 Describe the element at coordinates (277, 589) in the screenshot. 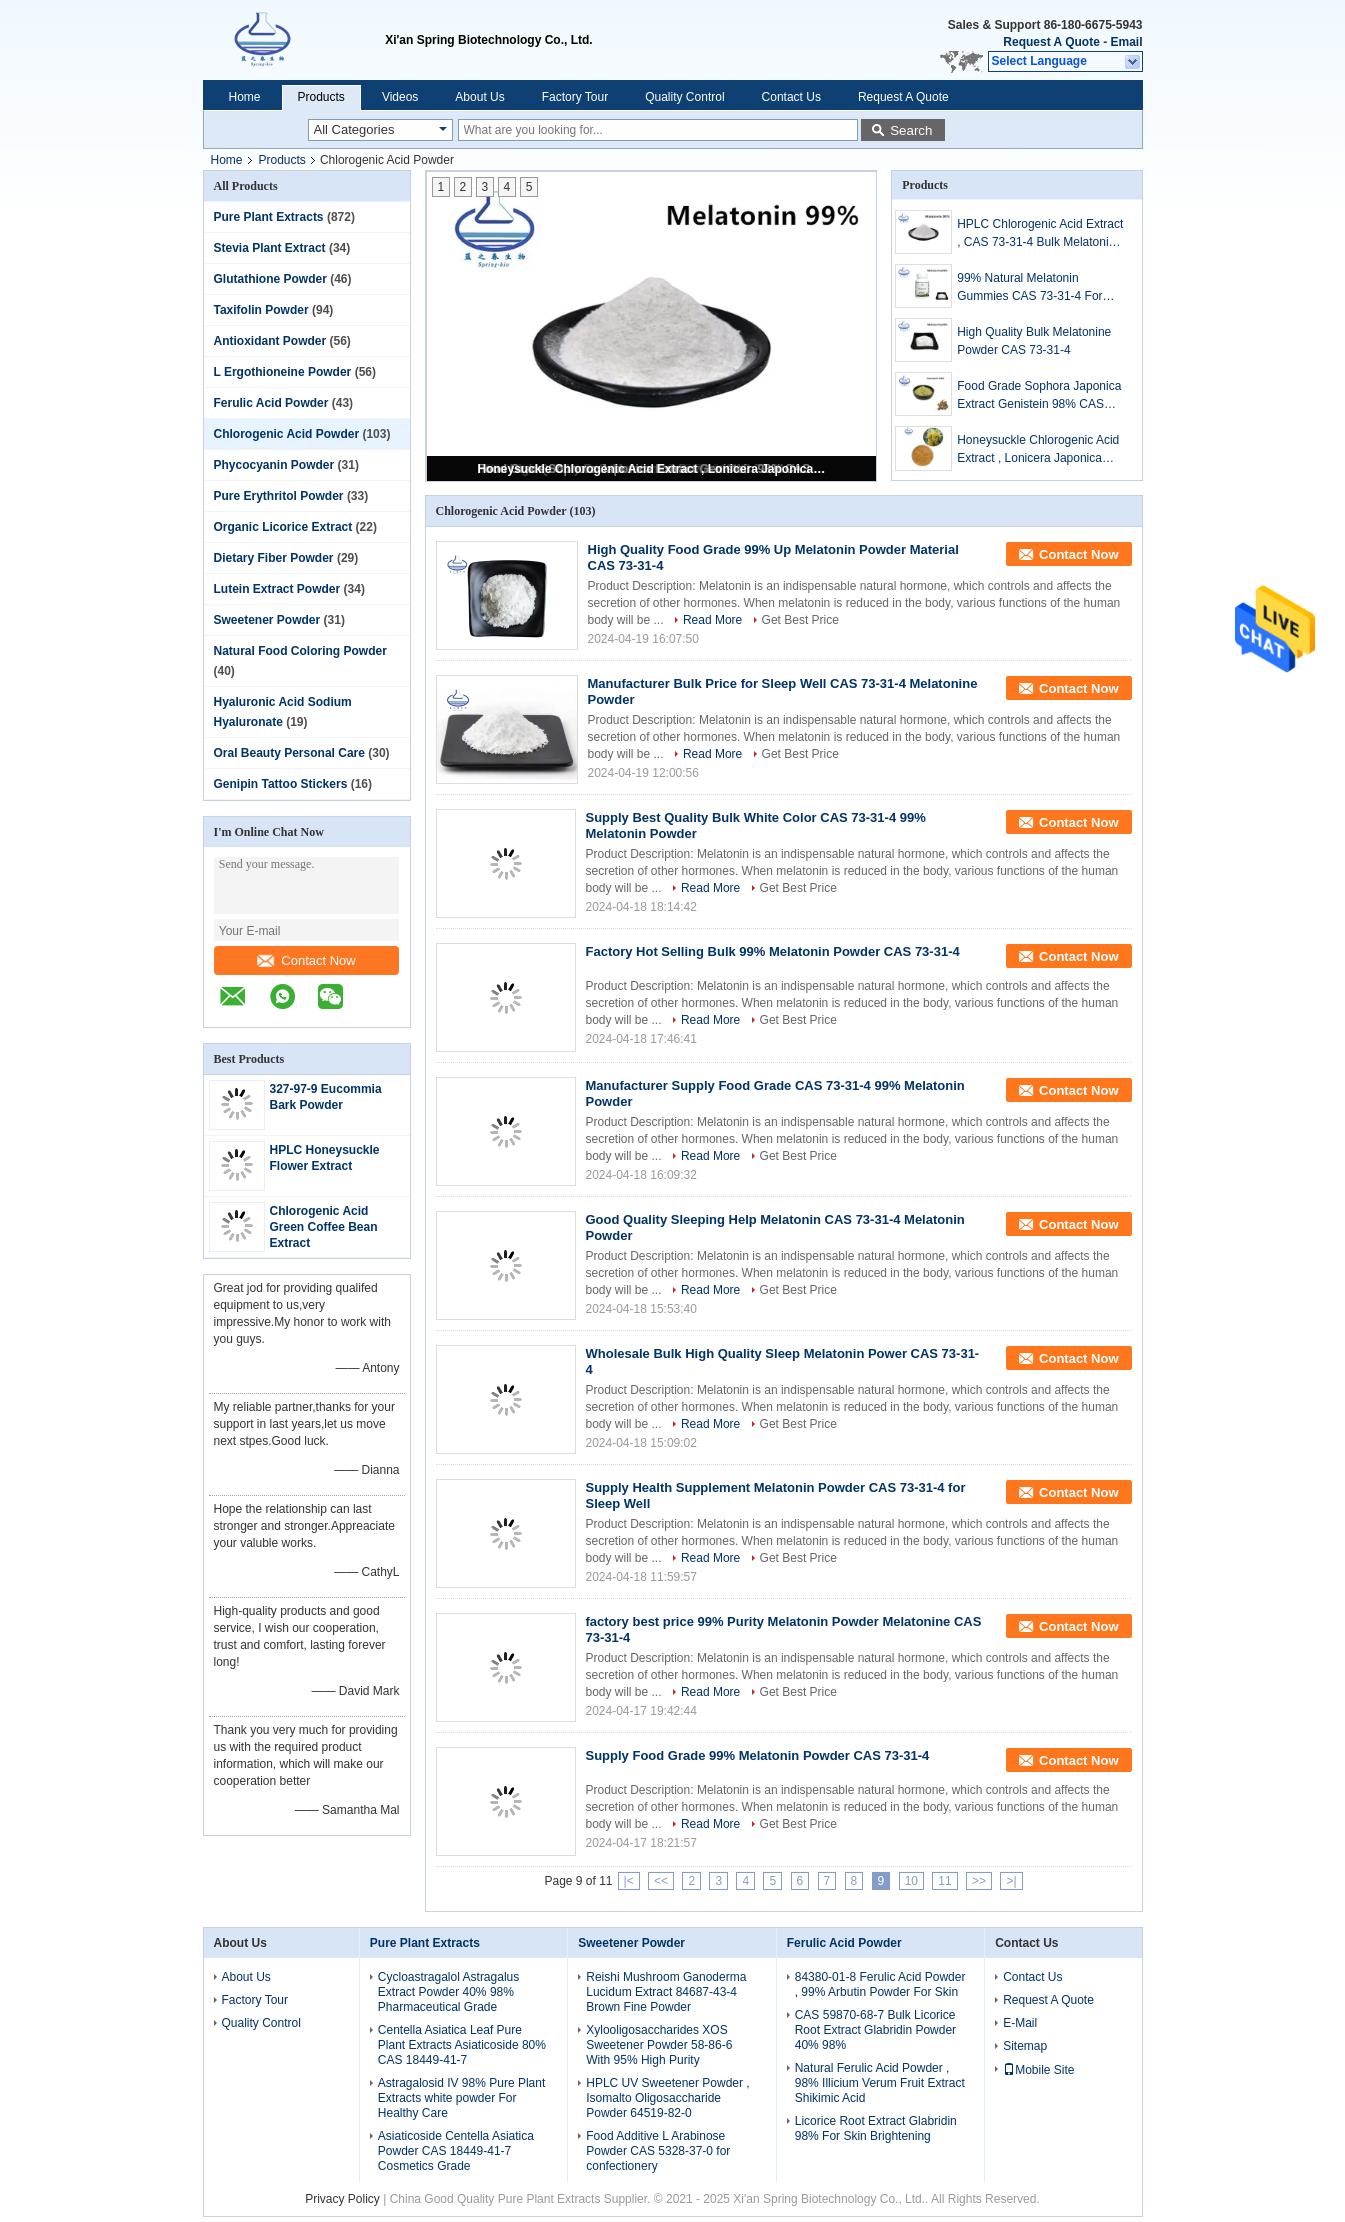

I see `Lutein Extract Powder` at that location.